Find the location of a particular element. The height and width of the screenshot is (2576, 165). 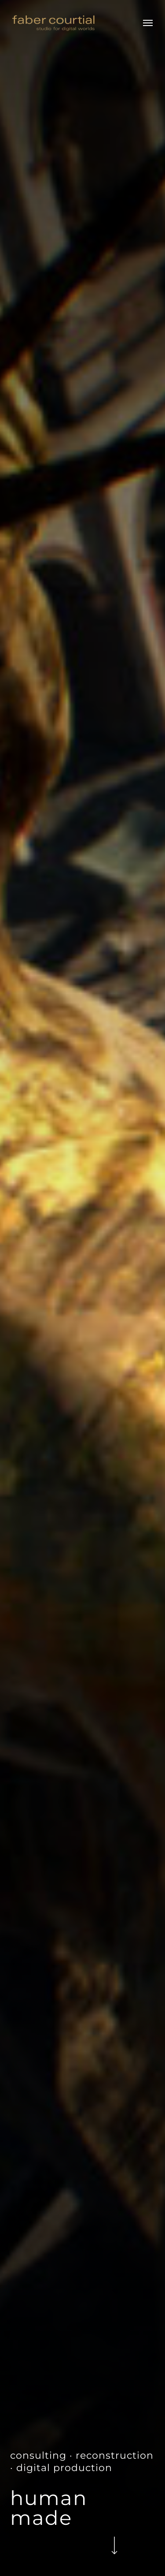

[button] is located at coordinates (148, 23).